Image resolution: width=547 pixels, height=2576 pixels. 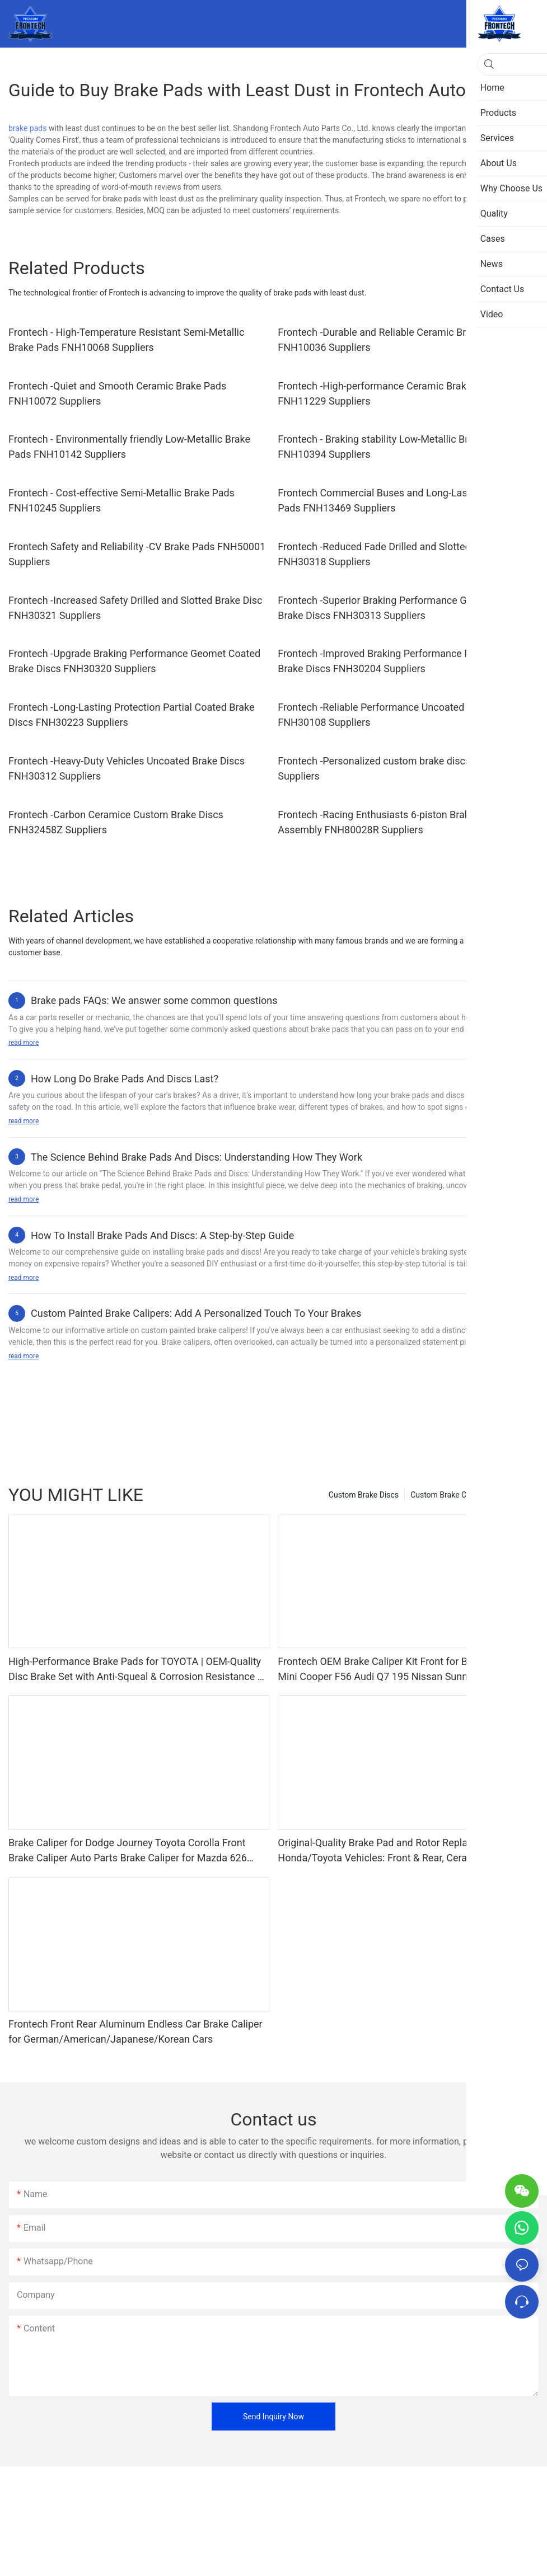 I want to click on Frontech -Racing Enthusiasts 6-piston Brake Caliper Assembly FNH80028R Suppliers, so click(x=393, y=822).